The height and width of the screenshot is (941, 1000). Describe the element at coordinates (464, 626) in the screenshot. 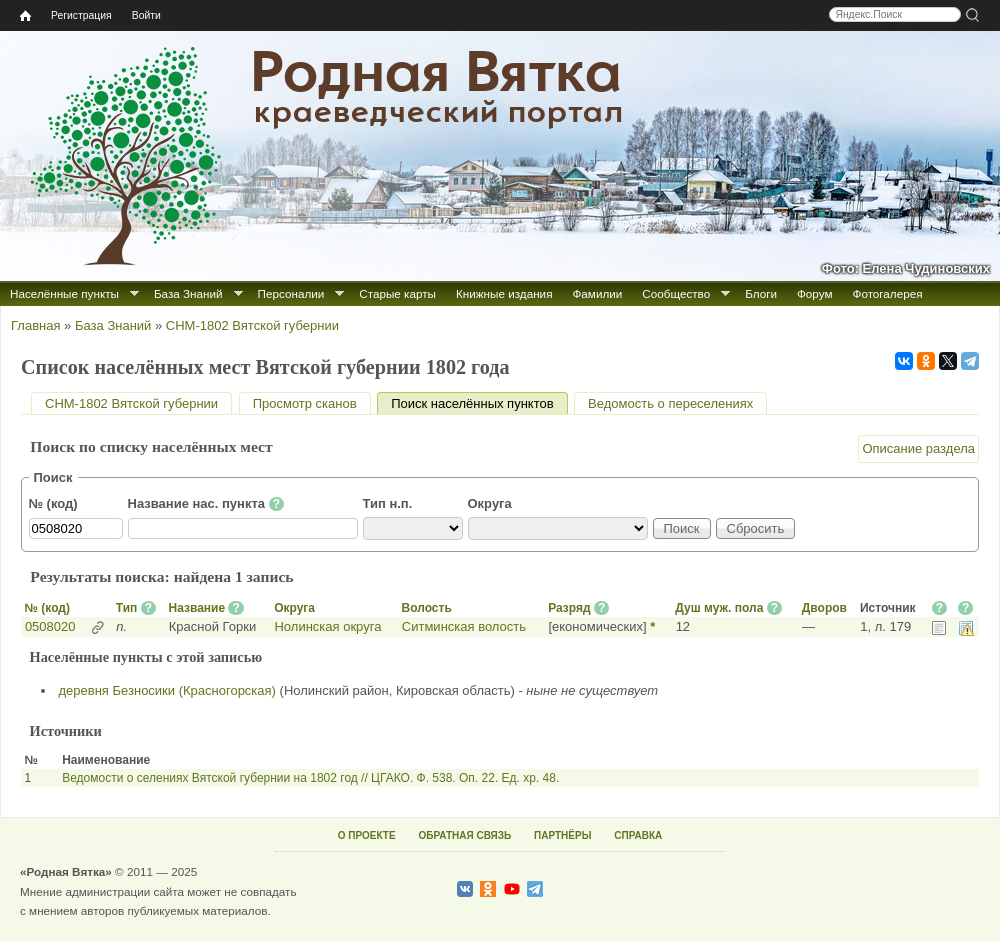

I see `Ситминская волость` at that location.